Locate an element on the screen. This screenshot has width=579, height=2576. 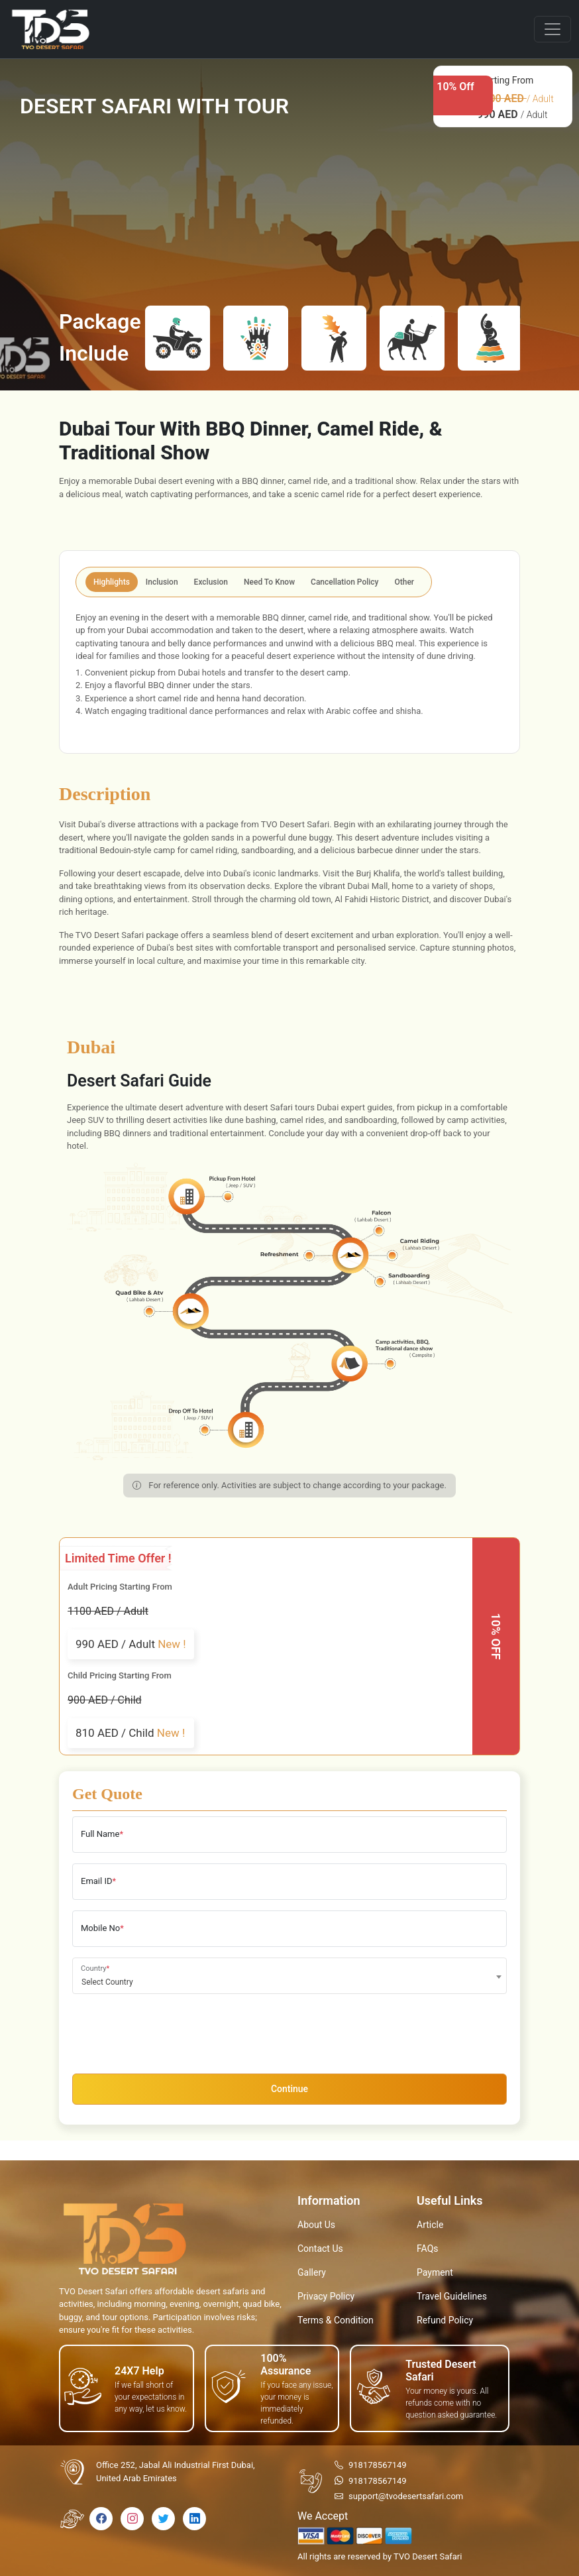
Continue is located at coordinates (289, 2088).